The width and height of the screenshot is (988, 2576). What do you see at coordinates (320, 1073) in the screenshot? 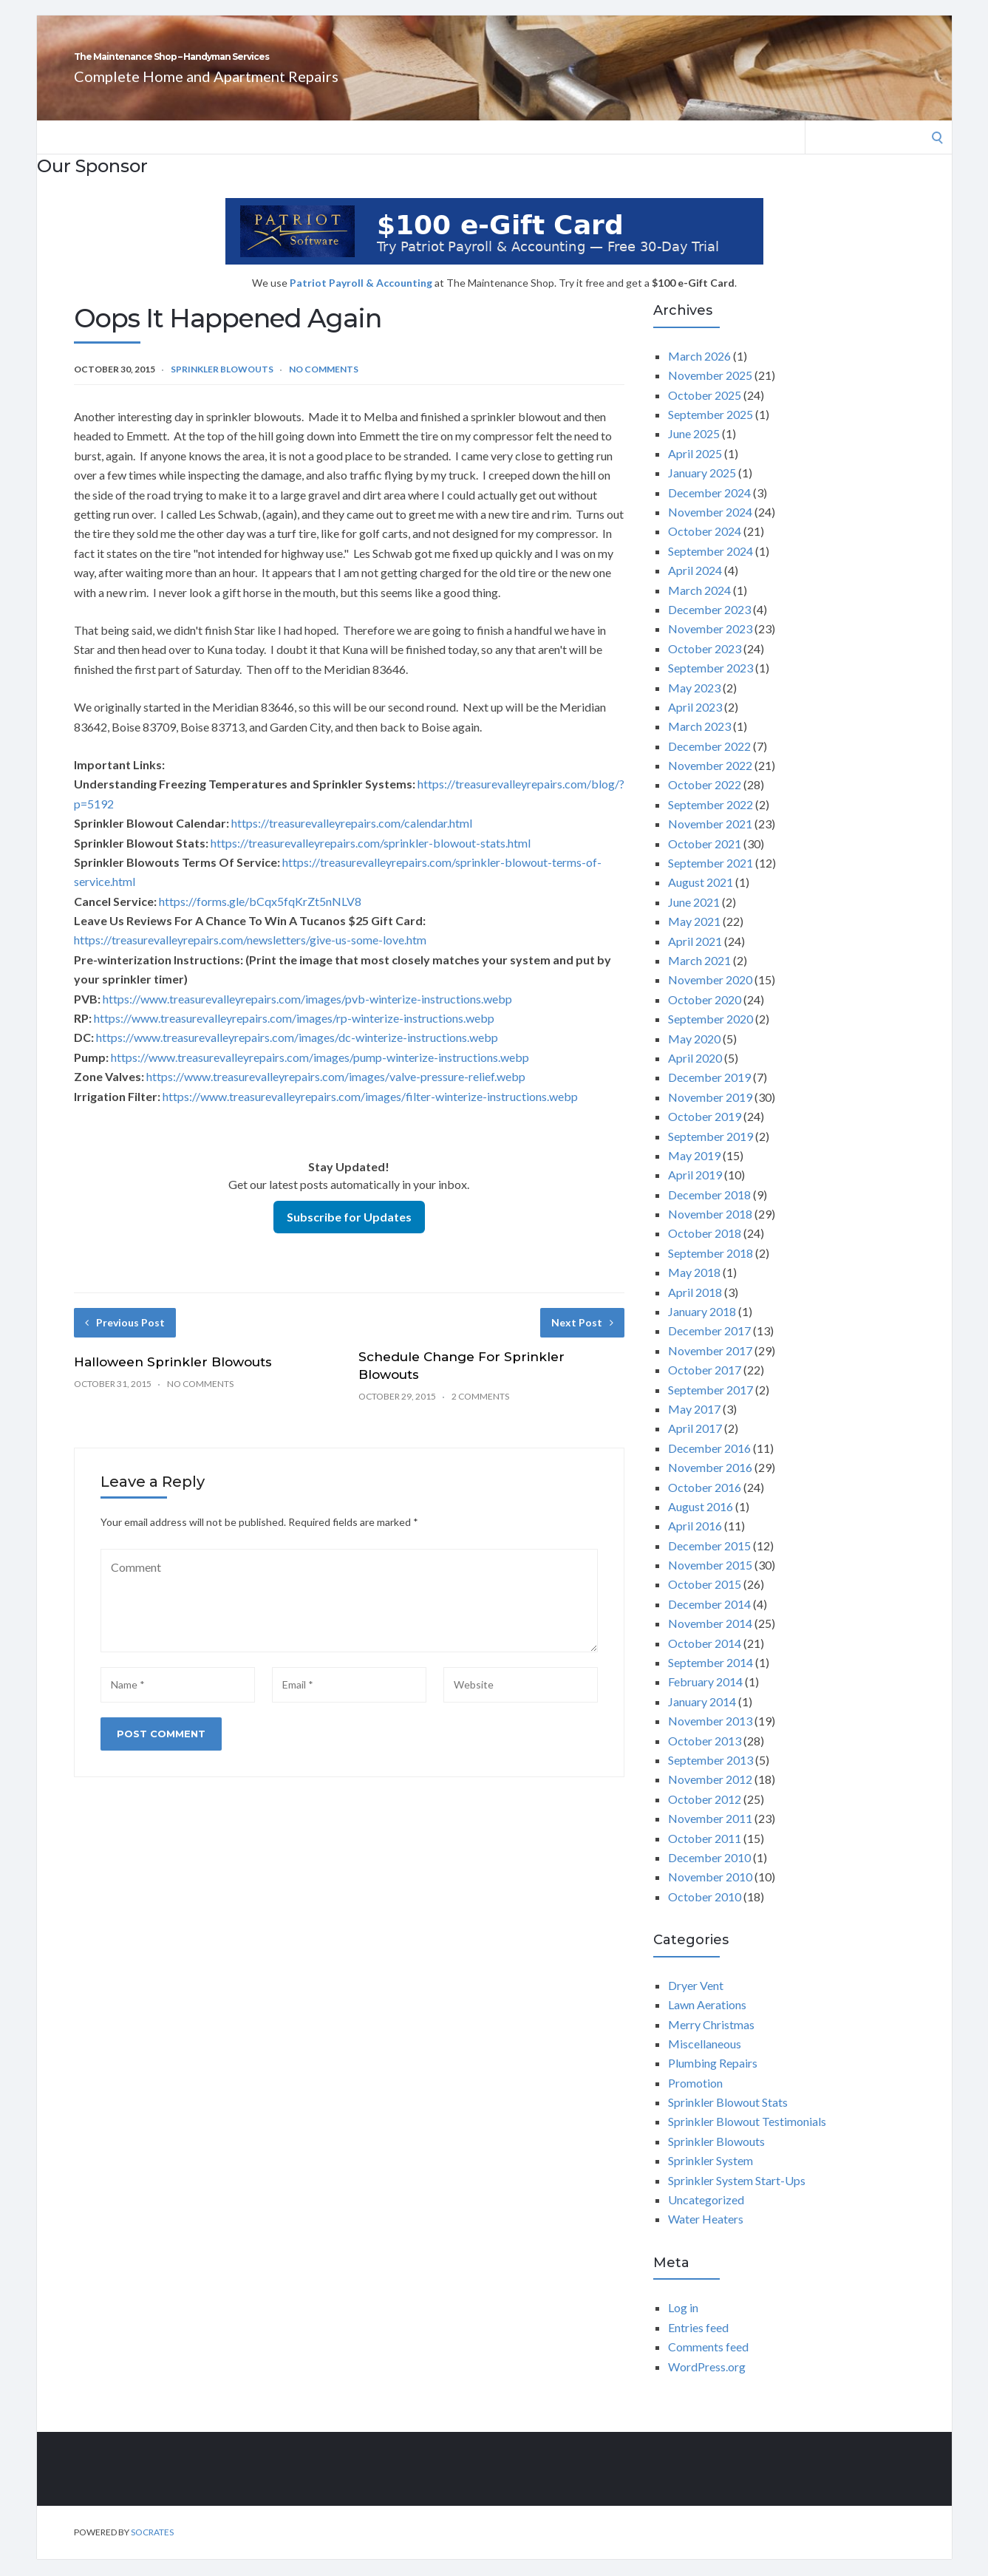
I see `https://www.treasurevalleyrepairs.com/images/pump-winterize-instructions.webp` at bounding box center [320, 1073].